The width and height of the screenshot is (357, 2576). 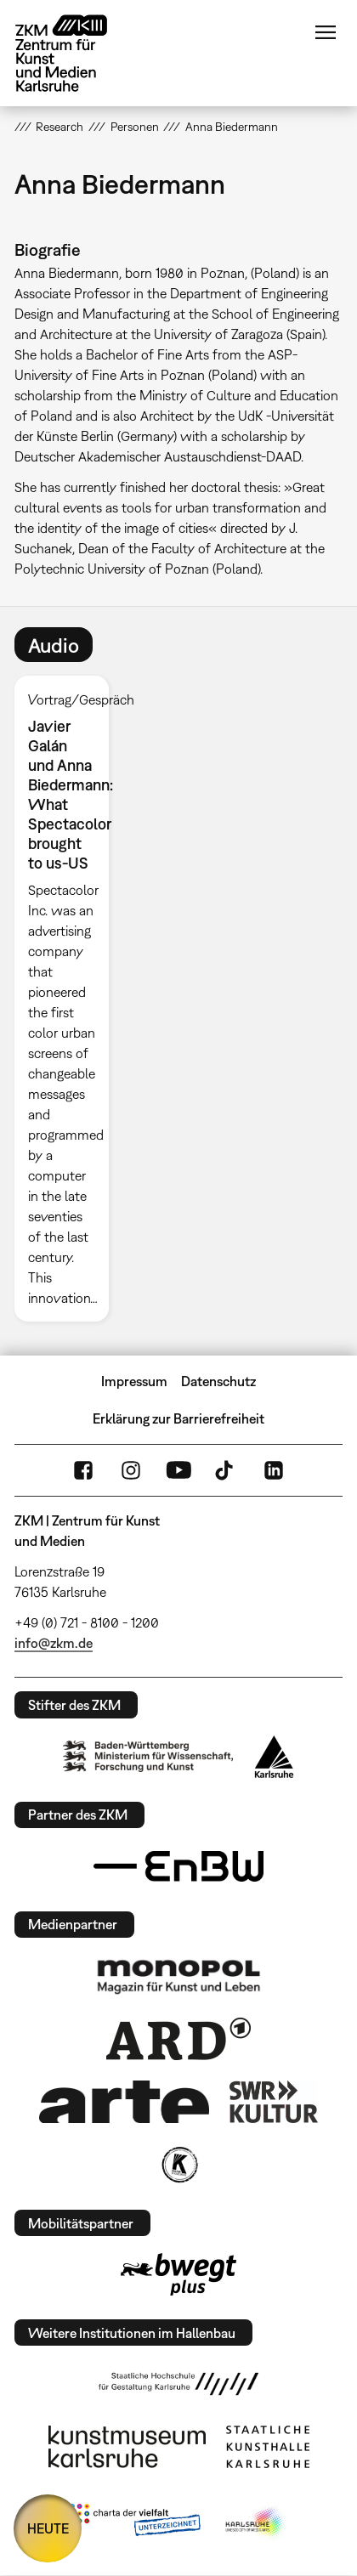 What do you see at coordinates (53, 1642) in the screenshot?
I see `info@zkm.de` at bounding box center [53, 1642].